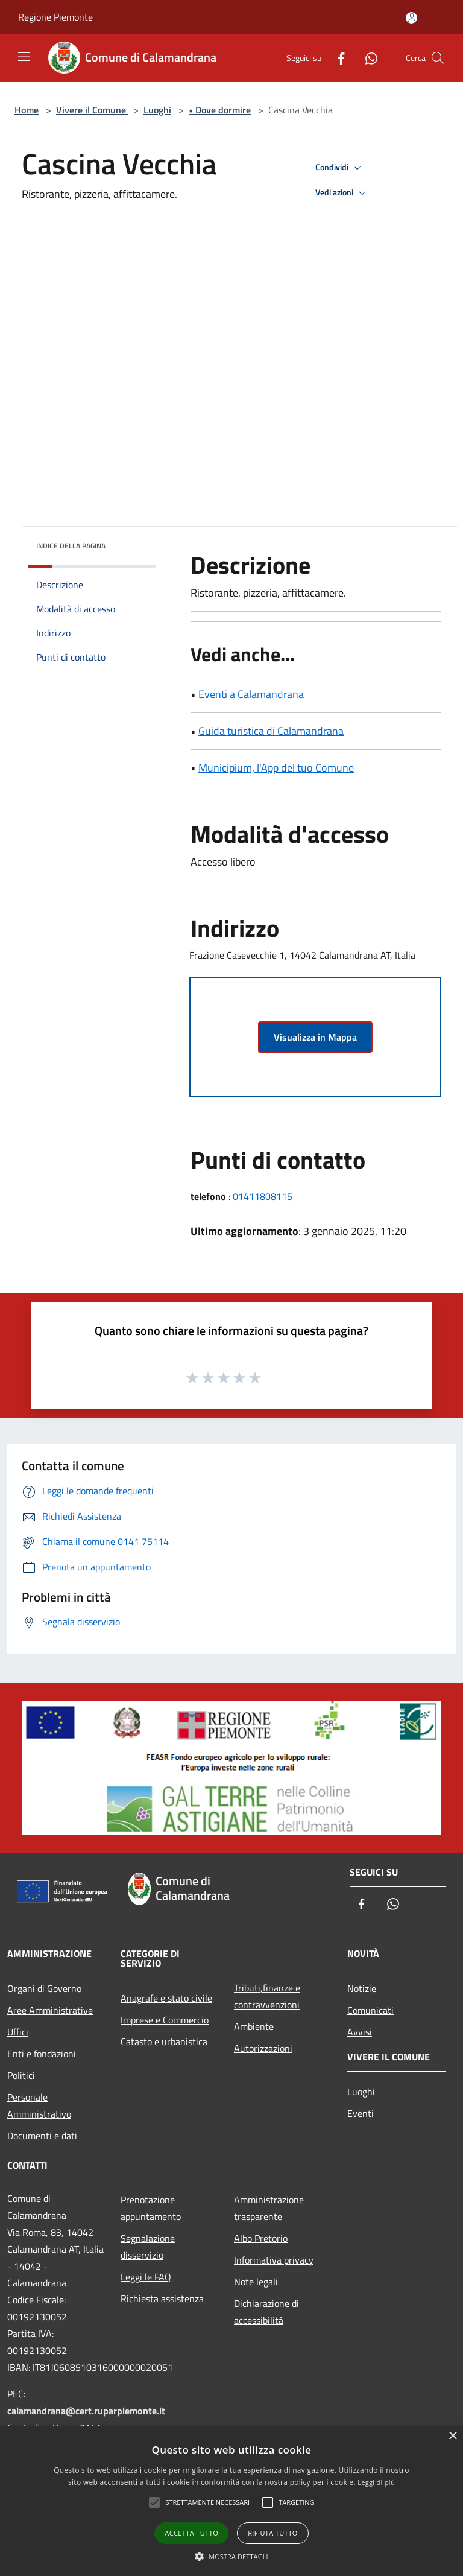 The width and height of the screenshot is (463, 2576). What do you see at coordinates (92, 110) in the screenshot?
I see `Vivere il Comune` at bounding box center [92, 110].